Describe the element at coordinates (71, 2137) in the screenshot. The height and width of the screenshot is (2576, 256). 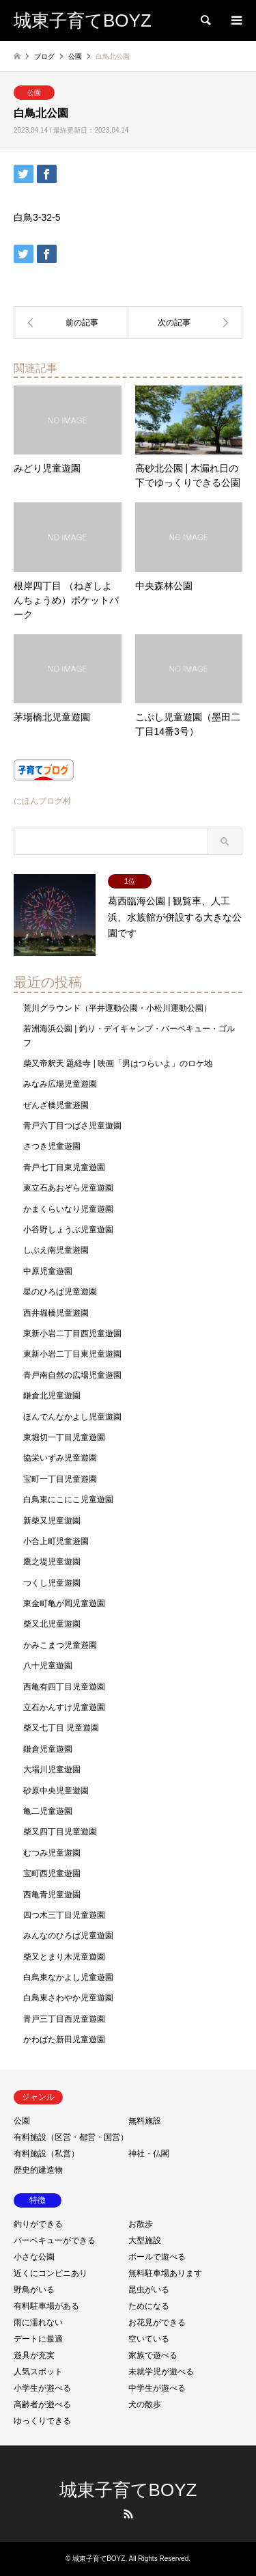
I see `有料施設（区営・都営・国営）` at that location.